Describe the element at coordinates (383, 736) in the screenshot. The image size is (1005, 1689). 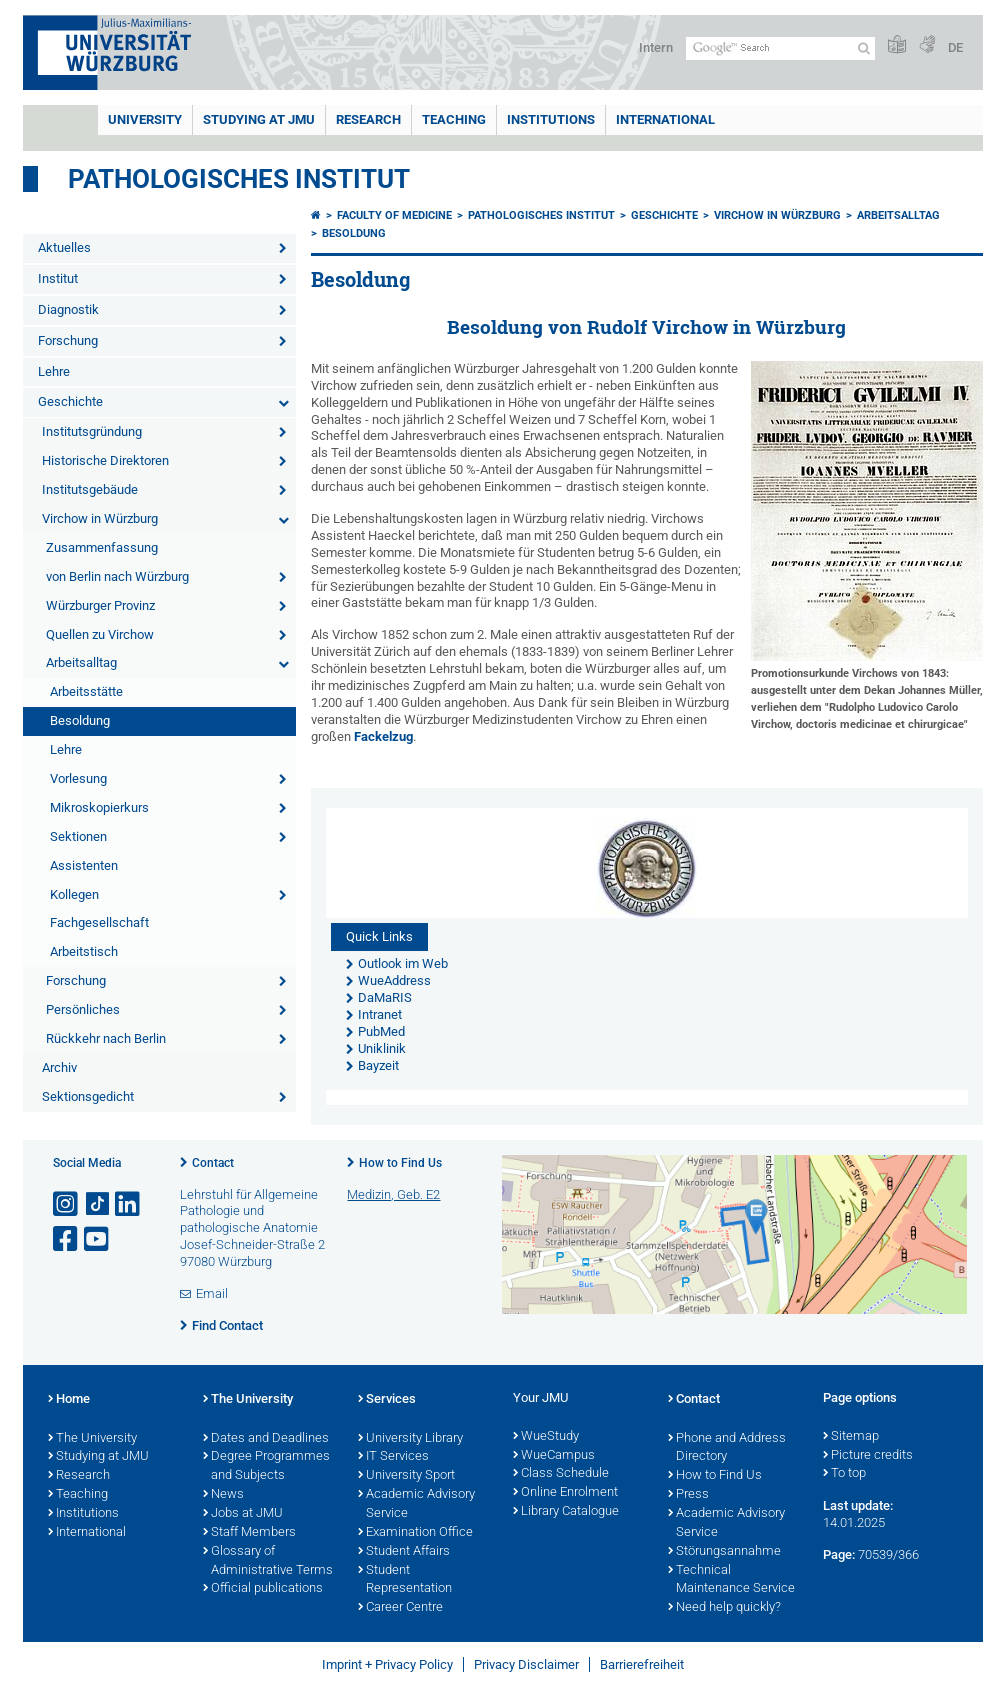
I see `Fackelzug` at that location.